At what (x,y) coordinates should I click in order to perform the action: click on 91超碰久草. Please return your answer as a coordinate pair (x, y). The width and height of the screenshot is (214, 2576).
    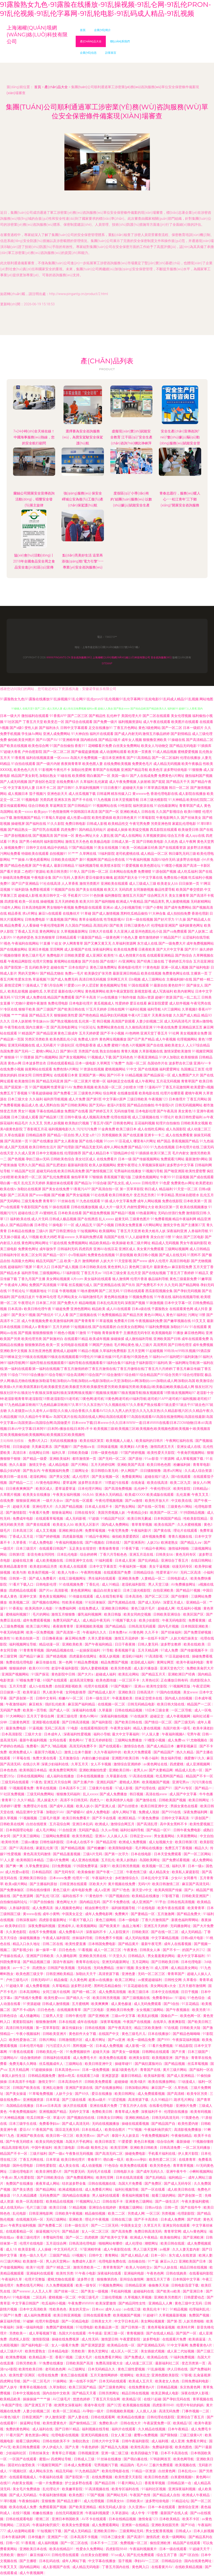
    Looking at the image, I should click on (15, 1986).